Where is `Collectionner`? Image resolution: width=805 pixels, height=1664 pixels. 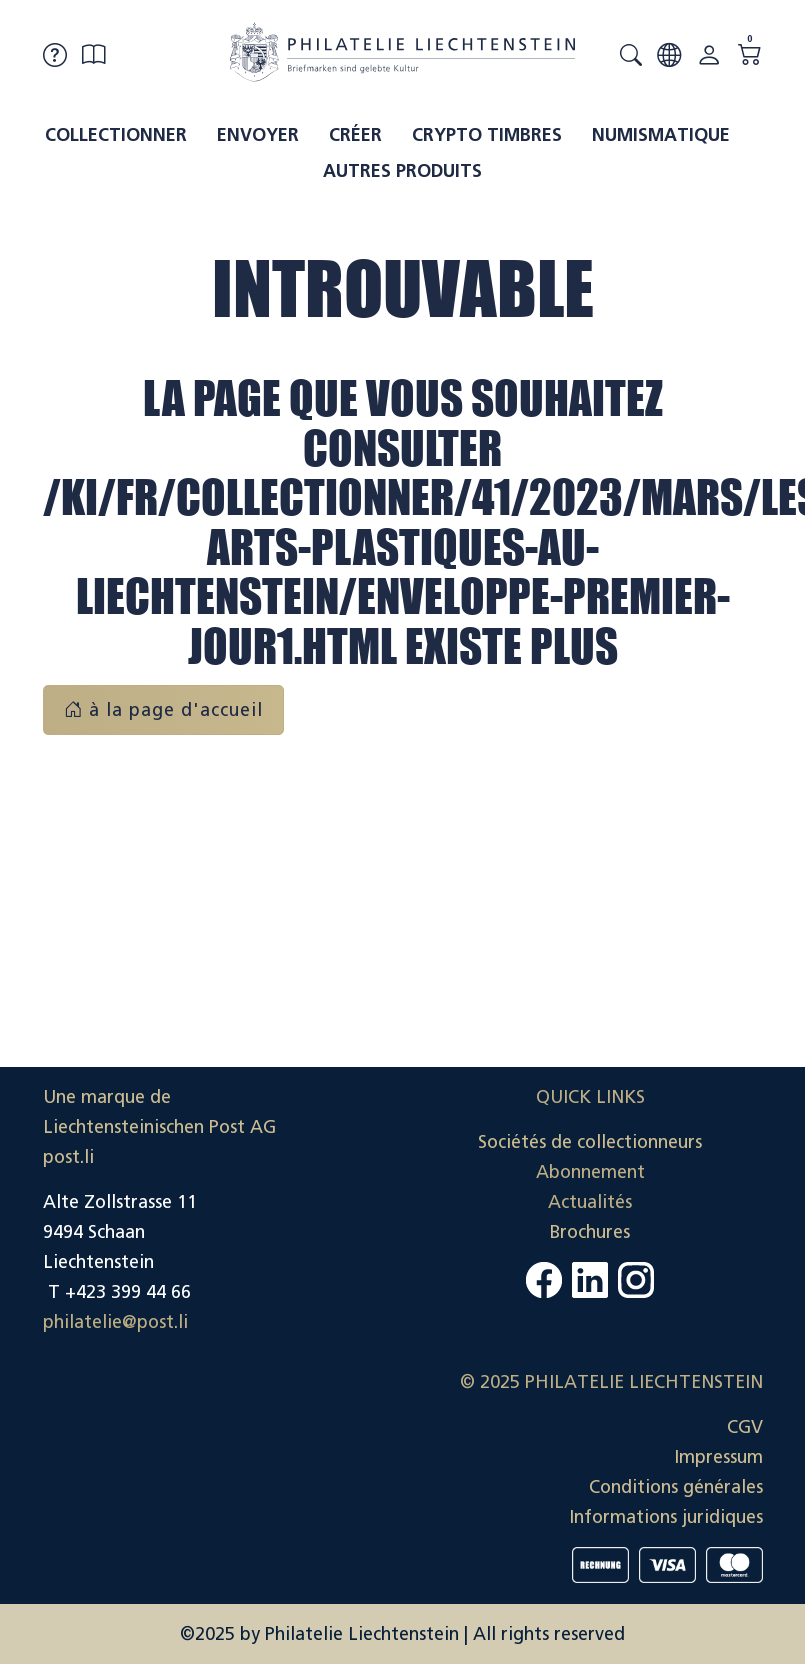
Collectionner is located at coordinates (116, 135).